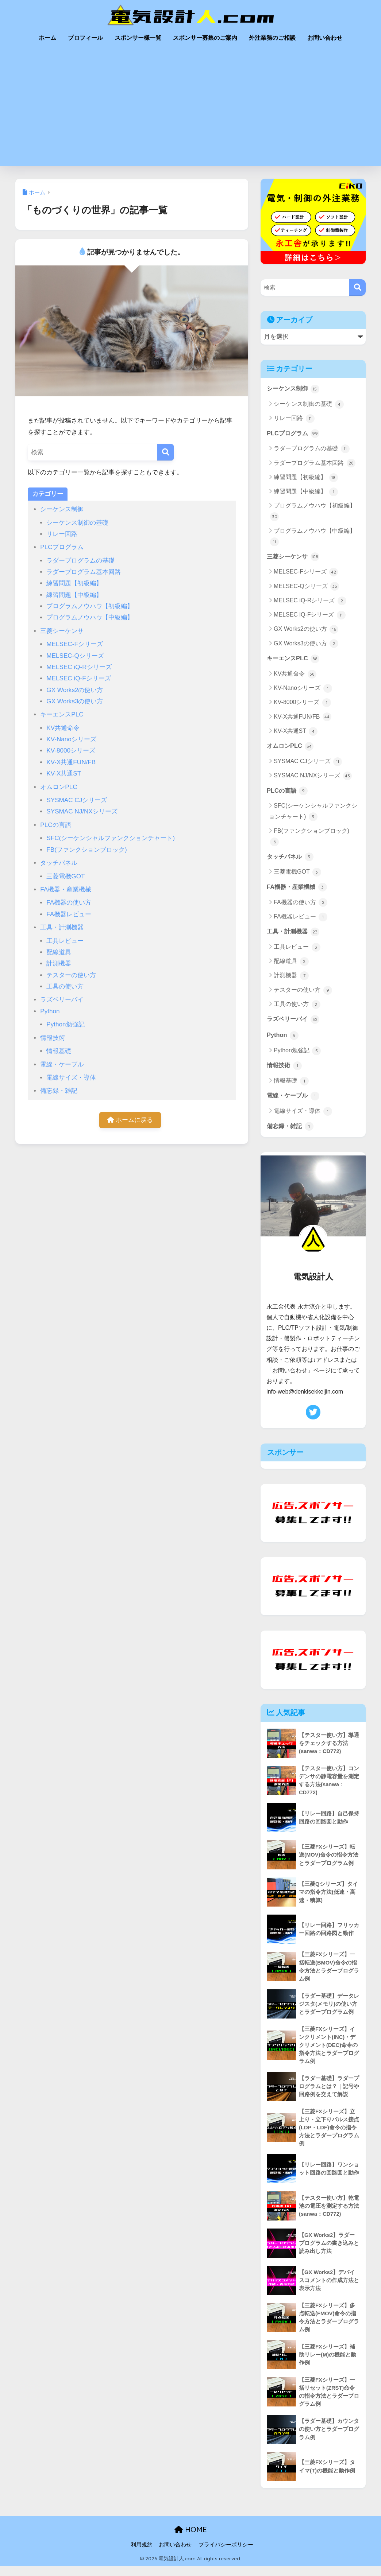 This screenshot has width=381, height=2576. I want to click on FA機器・産業機械, so click(65, 889).